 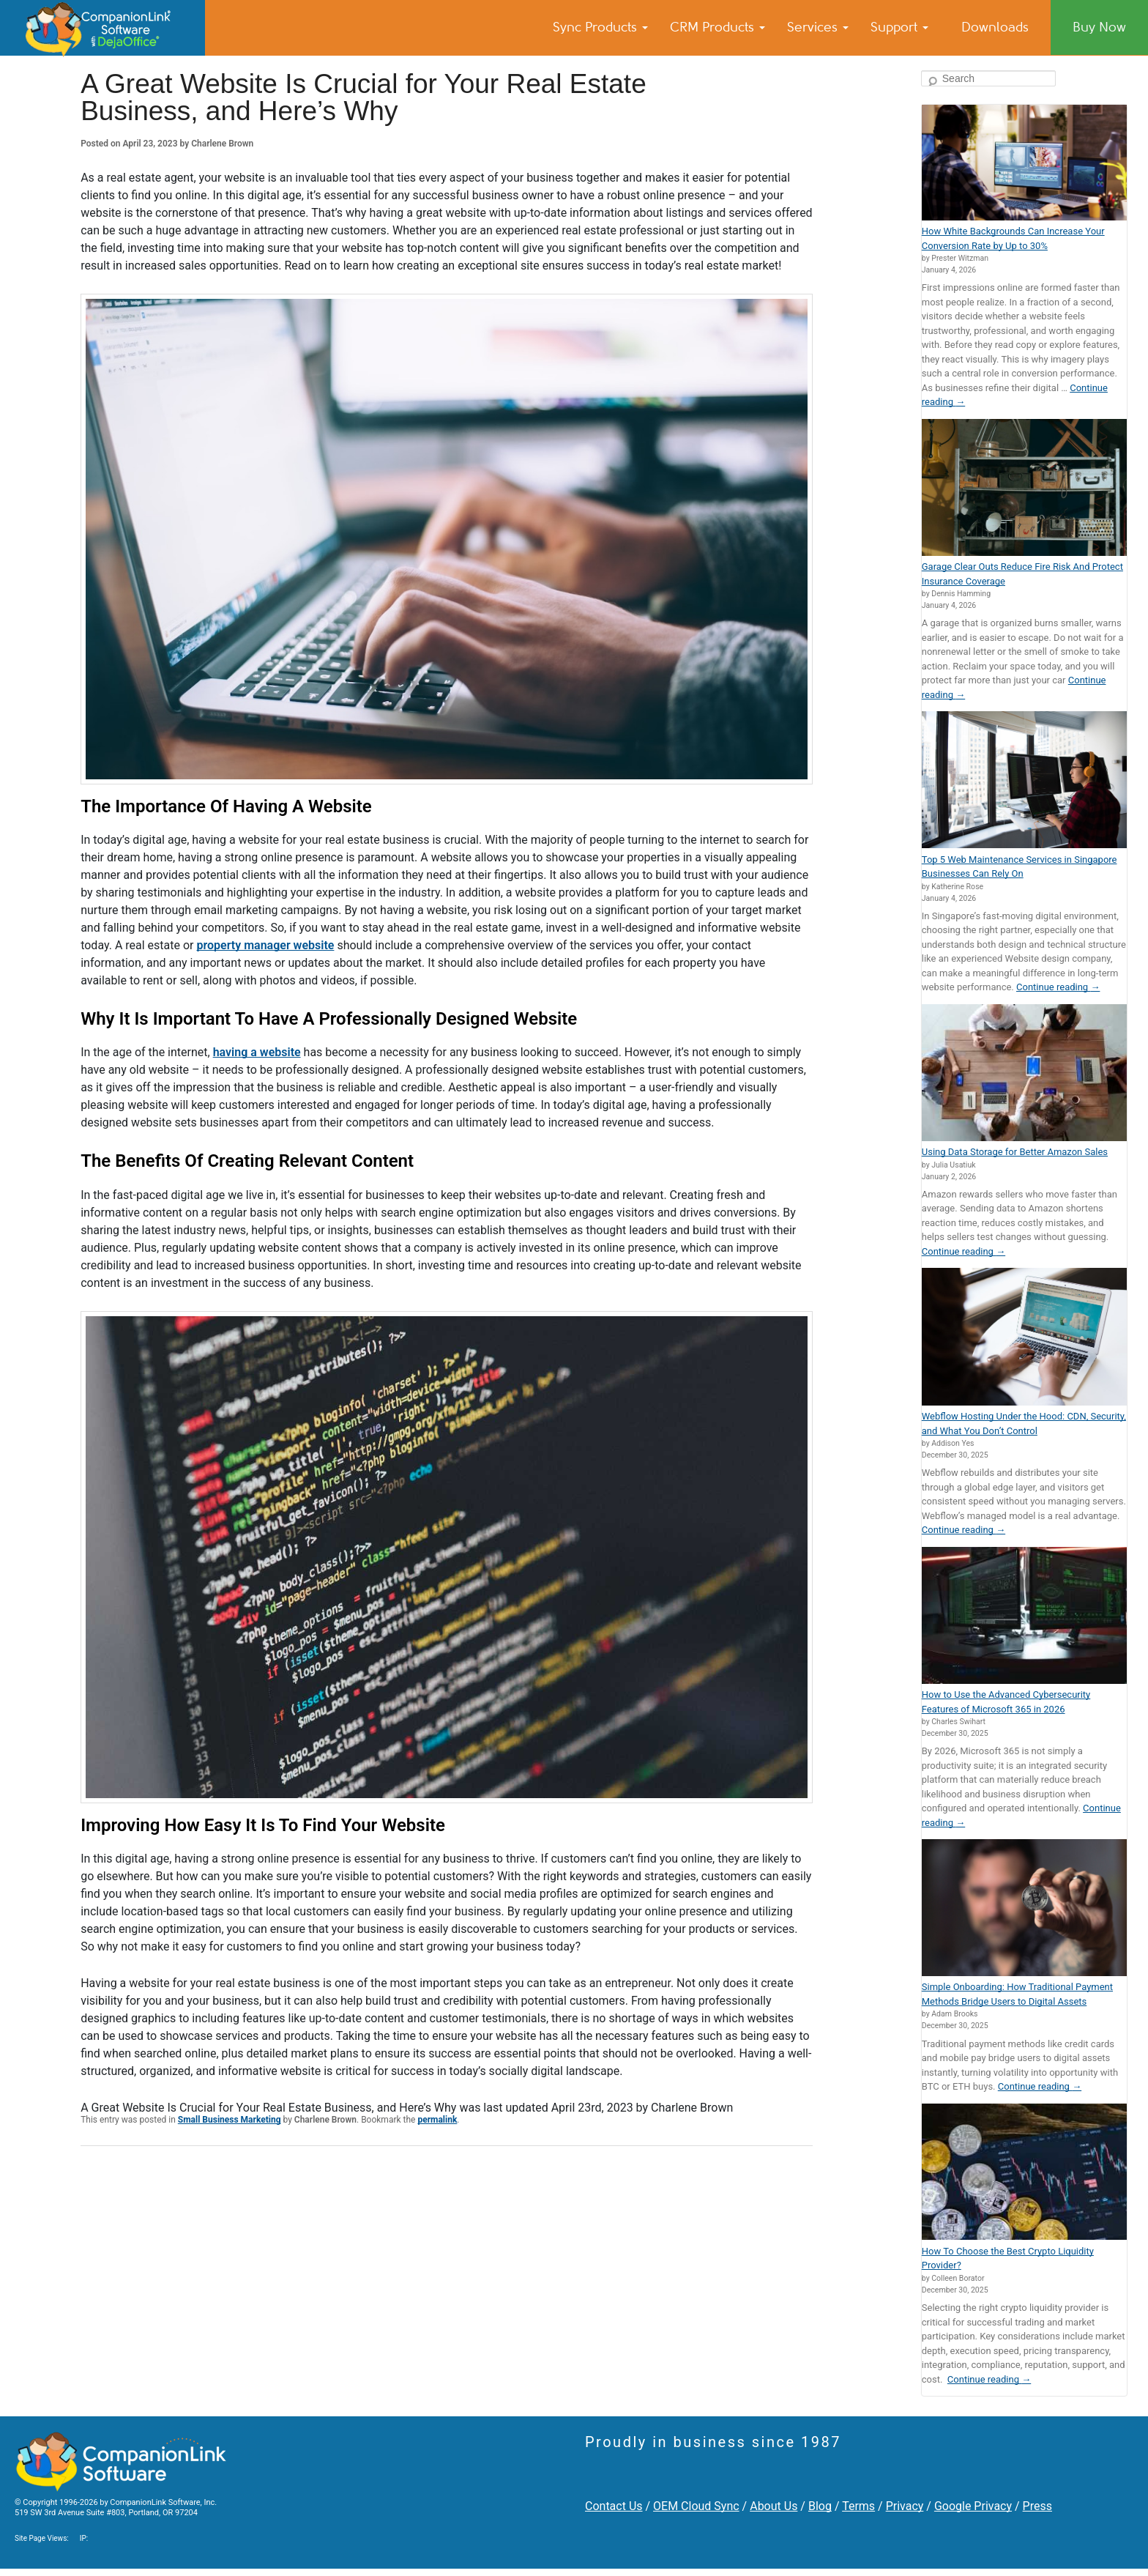 I want to click on permalink, so click(x=437, y=2120).